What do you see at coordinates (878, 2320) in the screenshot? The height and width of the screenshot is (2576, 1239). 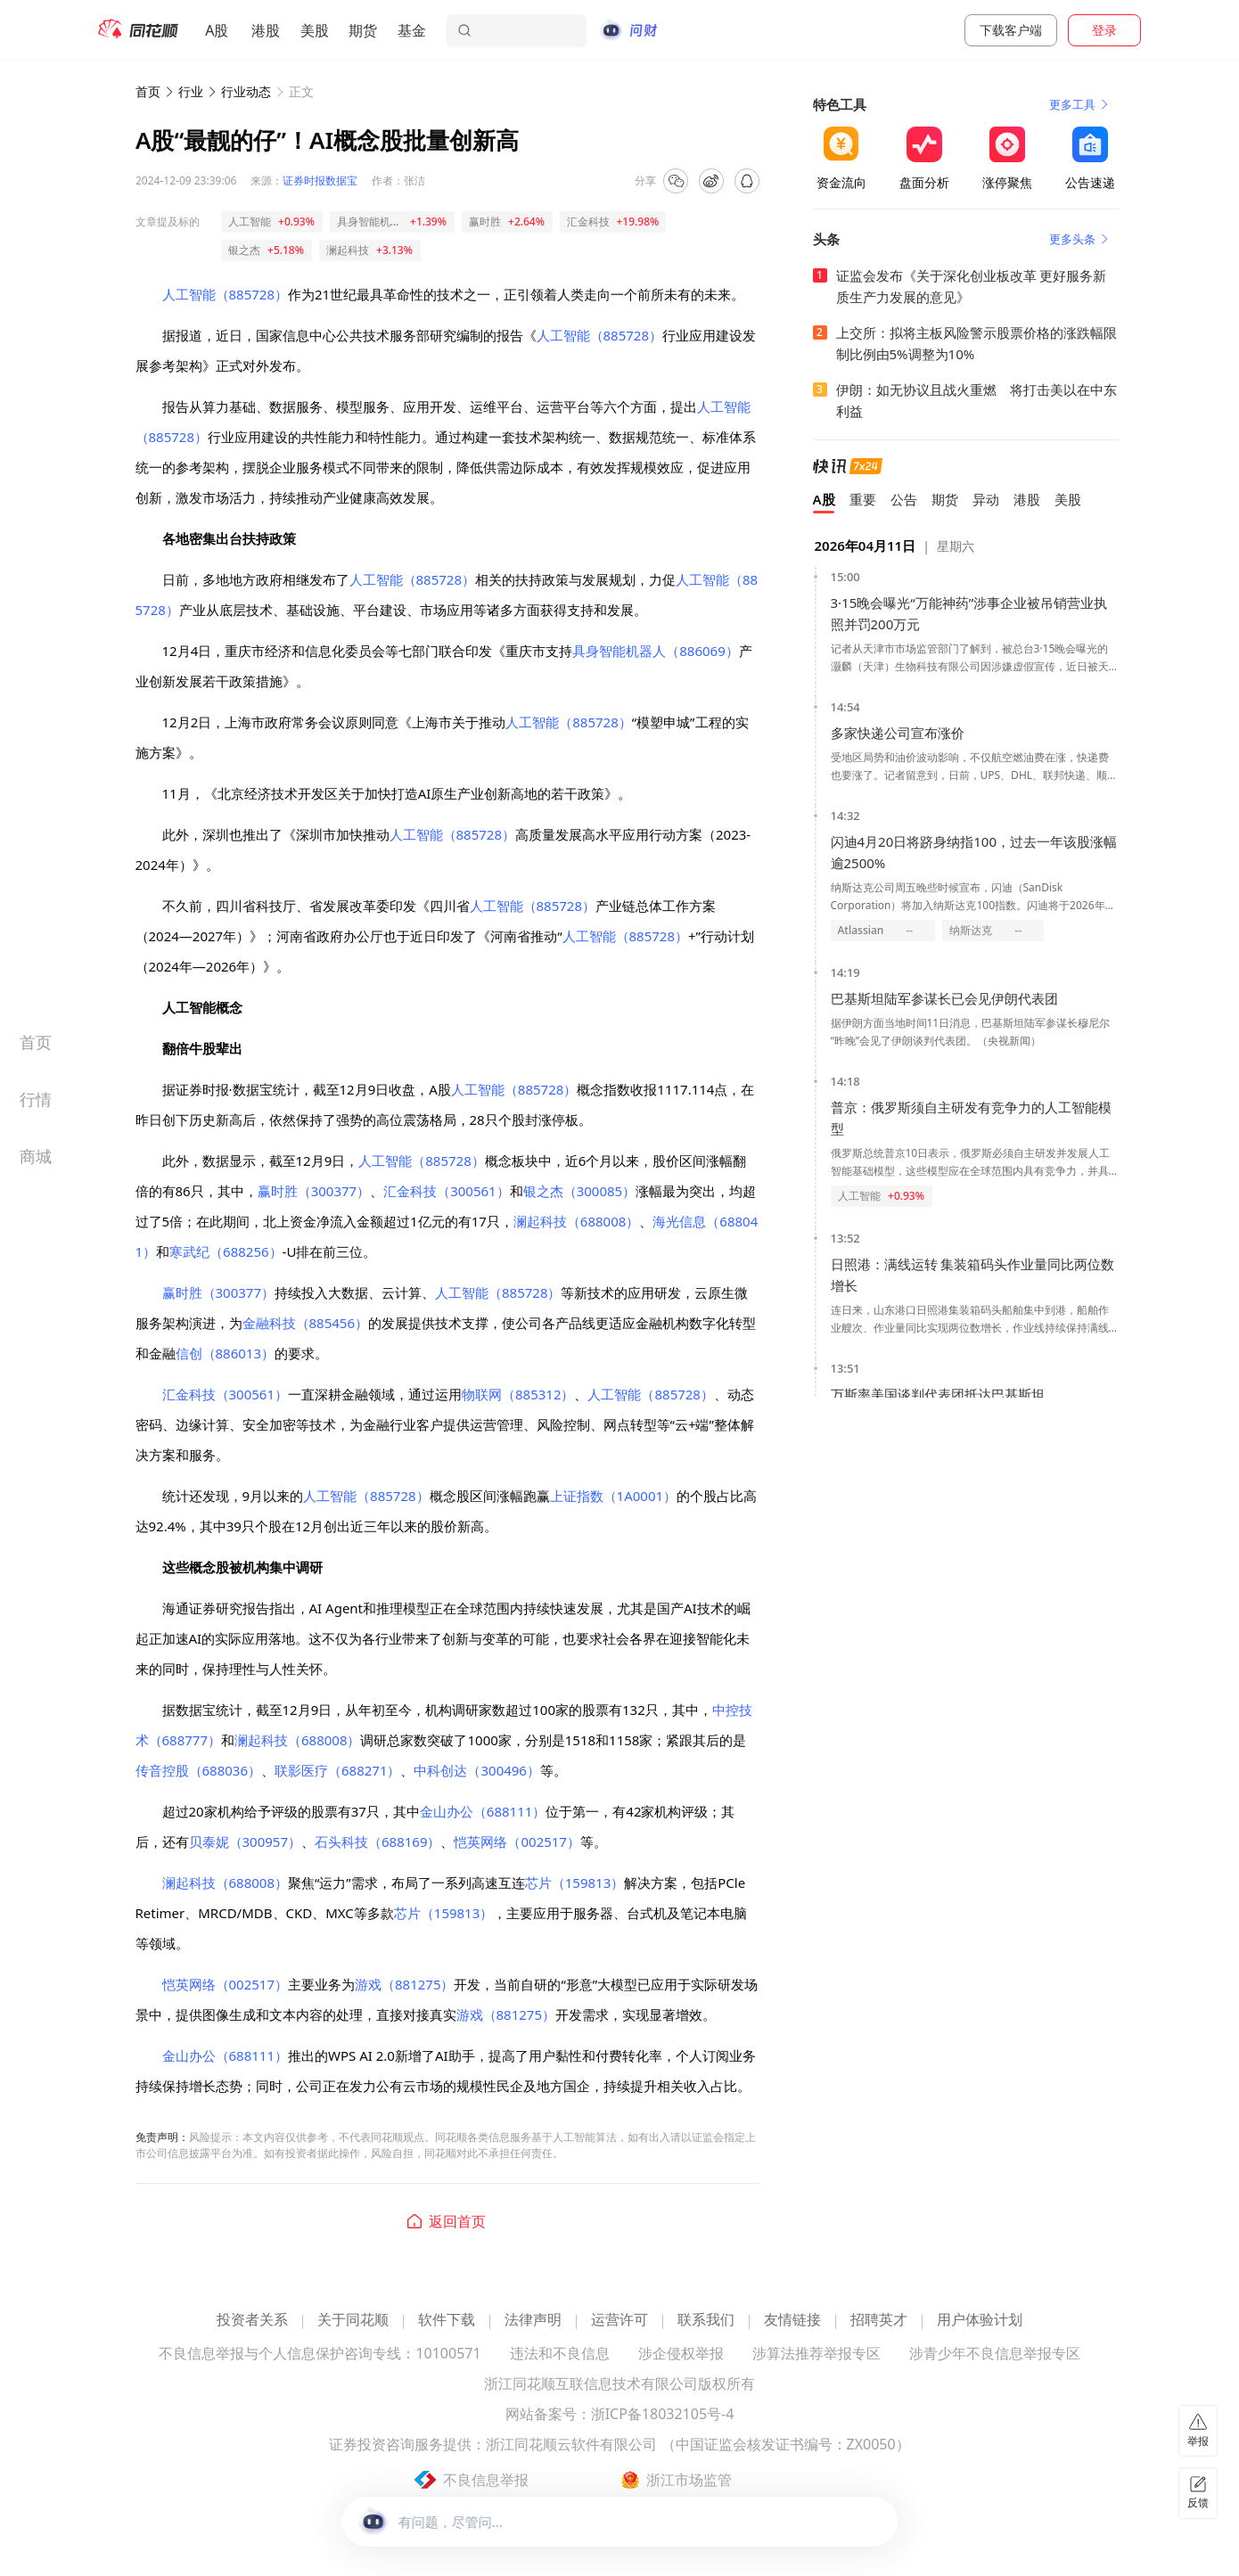 I see `招聘英才` at bounding box center [878, 2320].